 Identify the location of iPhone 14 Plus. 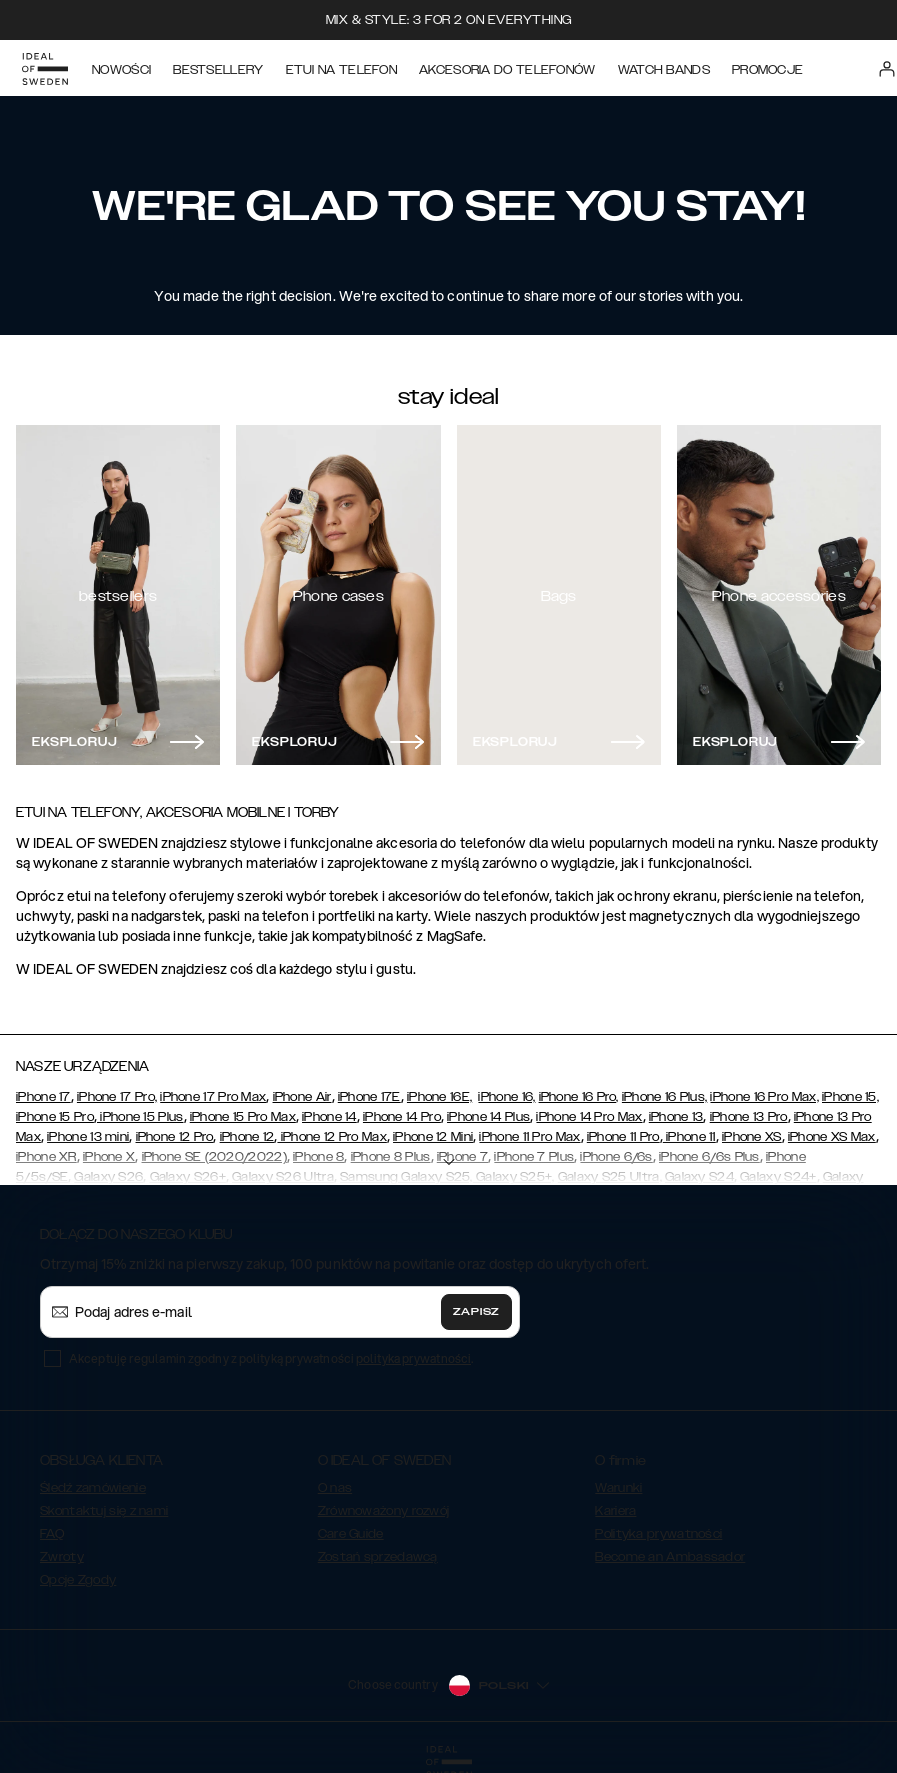
(488, 1117).